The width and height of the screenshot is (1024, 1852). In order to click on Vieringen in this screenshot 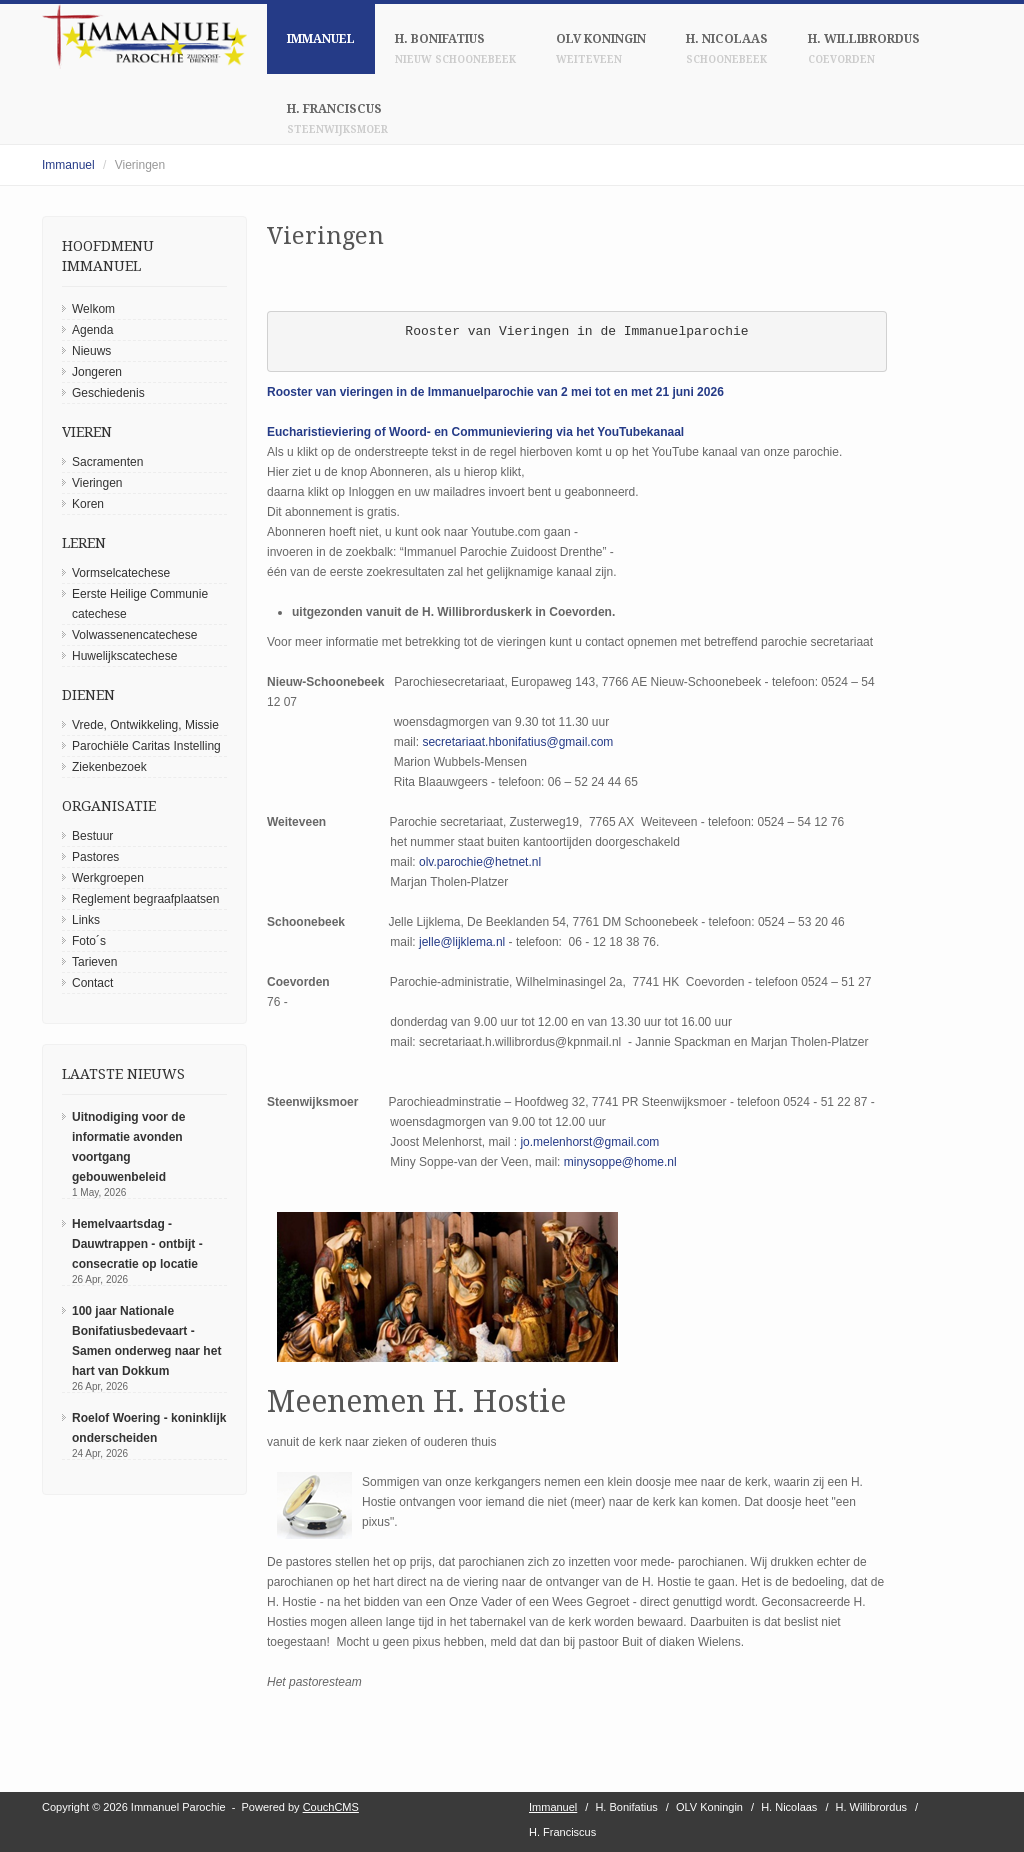, I will do `click(97, 483)`.